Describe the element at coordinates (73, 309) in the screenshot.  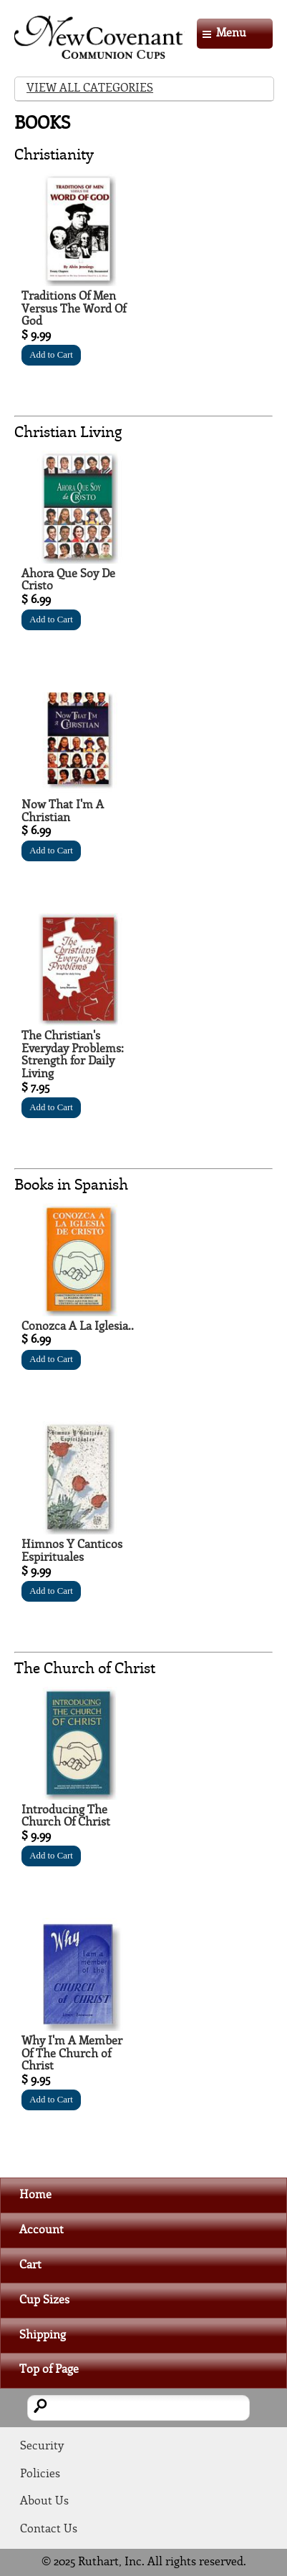
I see `Traditions Of Men Versus The Word Of God` at that location.